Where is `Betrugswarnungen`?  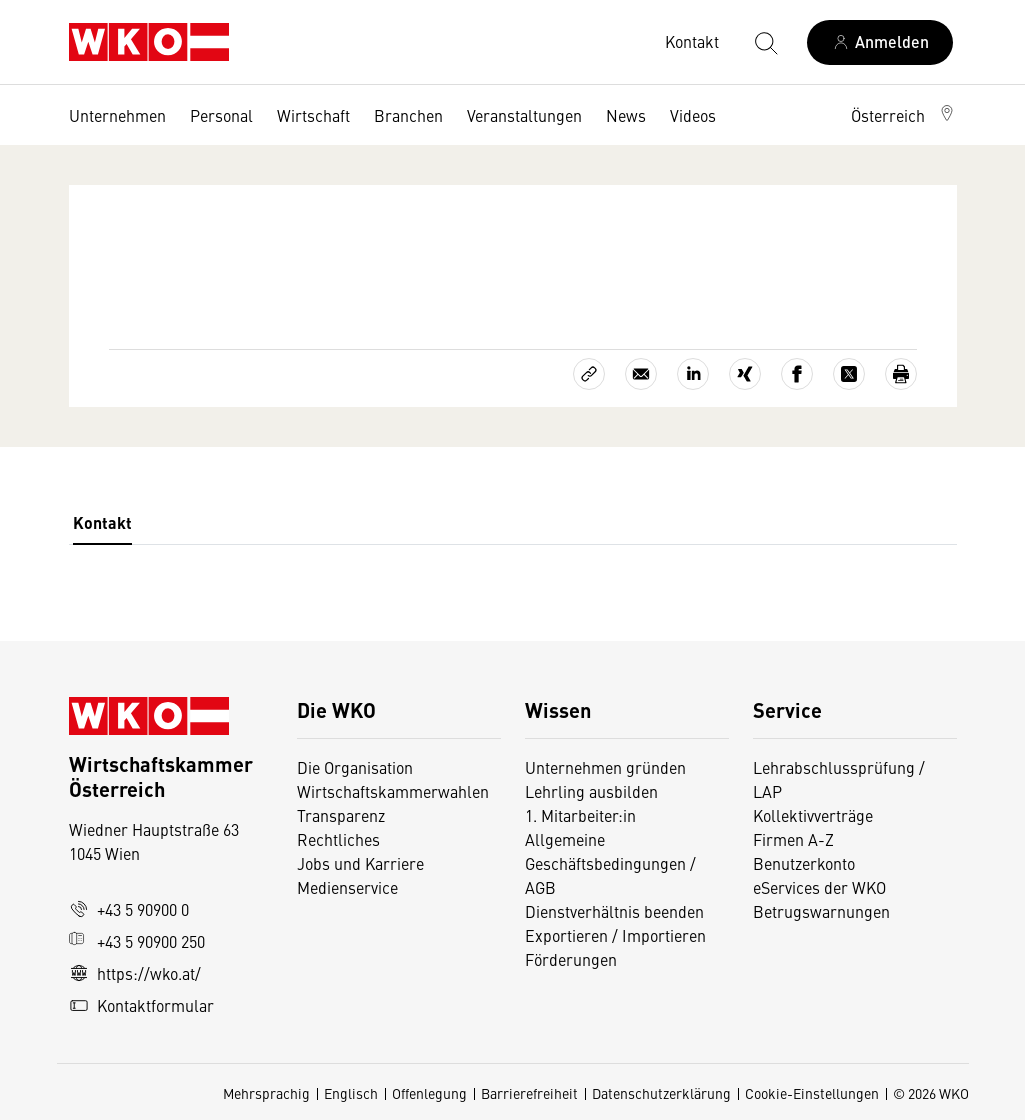
Betrugswarnungen is located at coordinates (823, 911).